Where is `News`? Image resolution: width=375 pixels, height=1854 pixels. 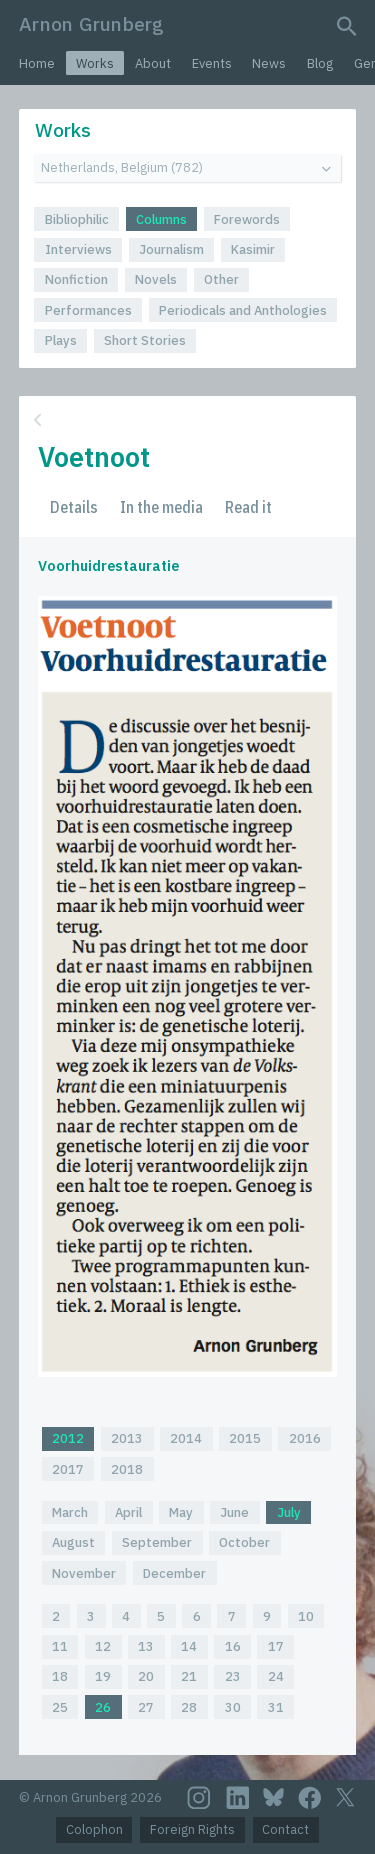
News is located at coordinates (269, 63).